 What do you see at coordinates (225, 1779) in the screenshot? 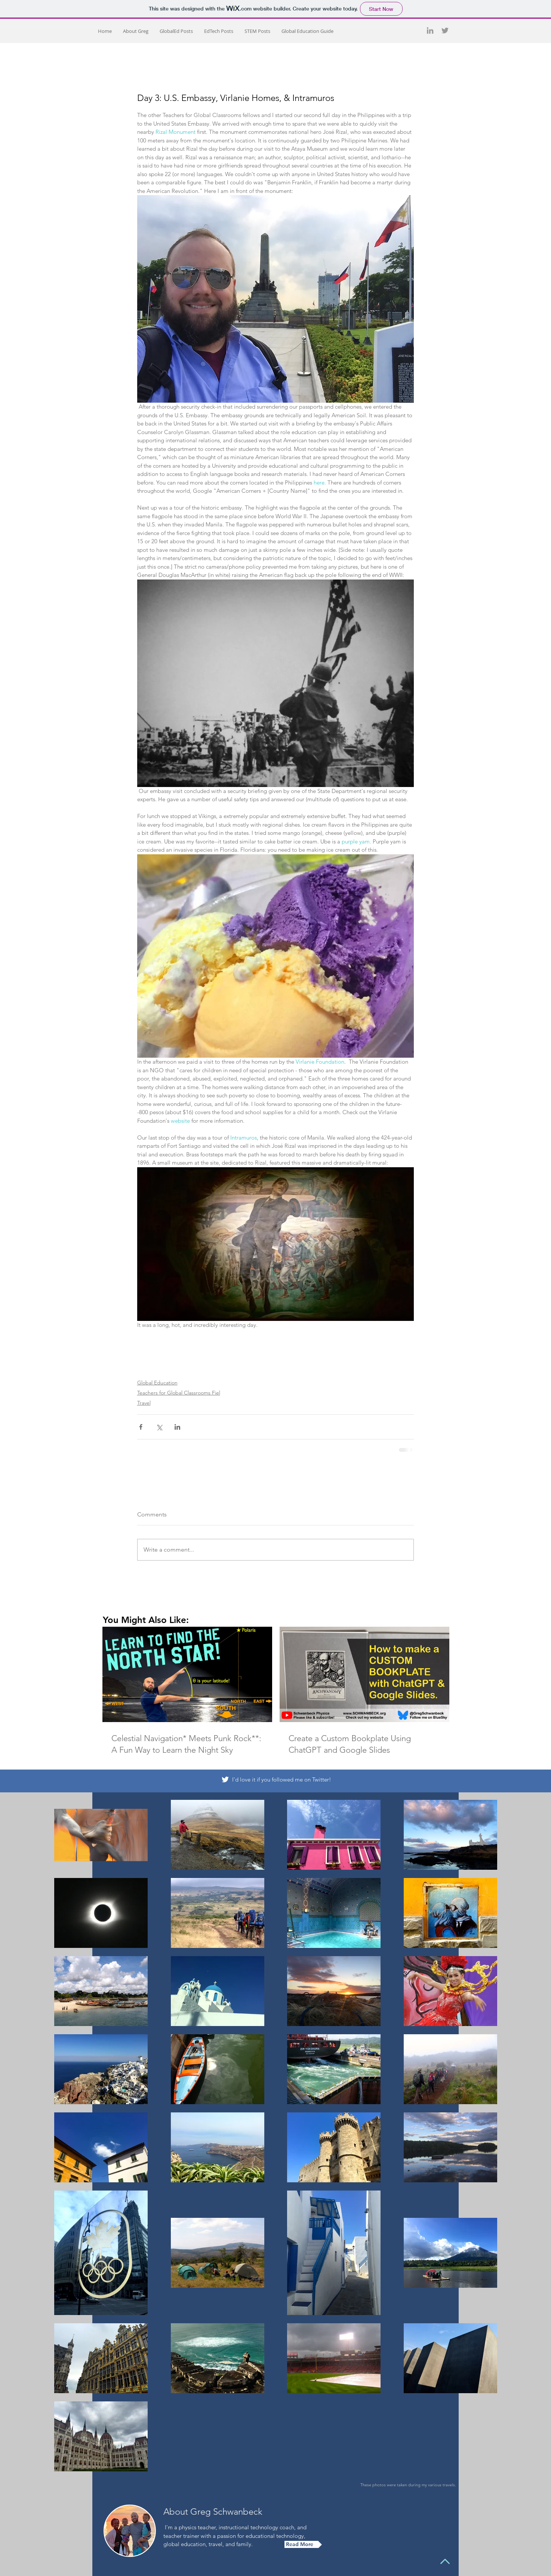
I see `[White Twitter Icon]` at bounding box center [225, 1779].